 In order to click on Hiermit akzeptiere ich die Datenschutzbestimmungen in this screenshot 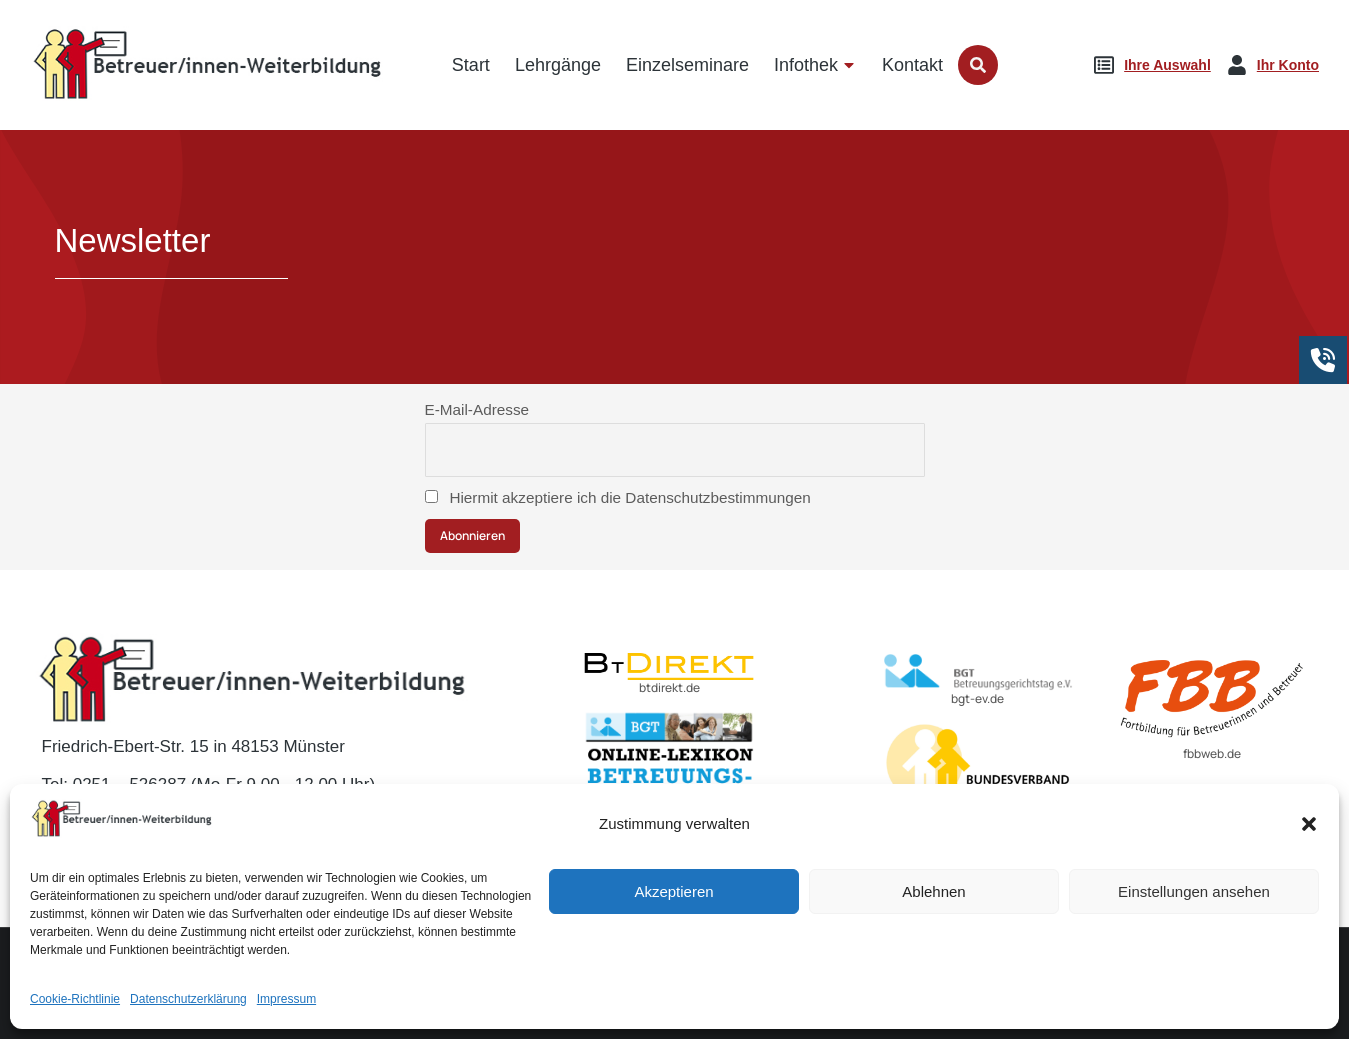, I will do `click(618, 497)`.